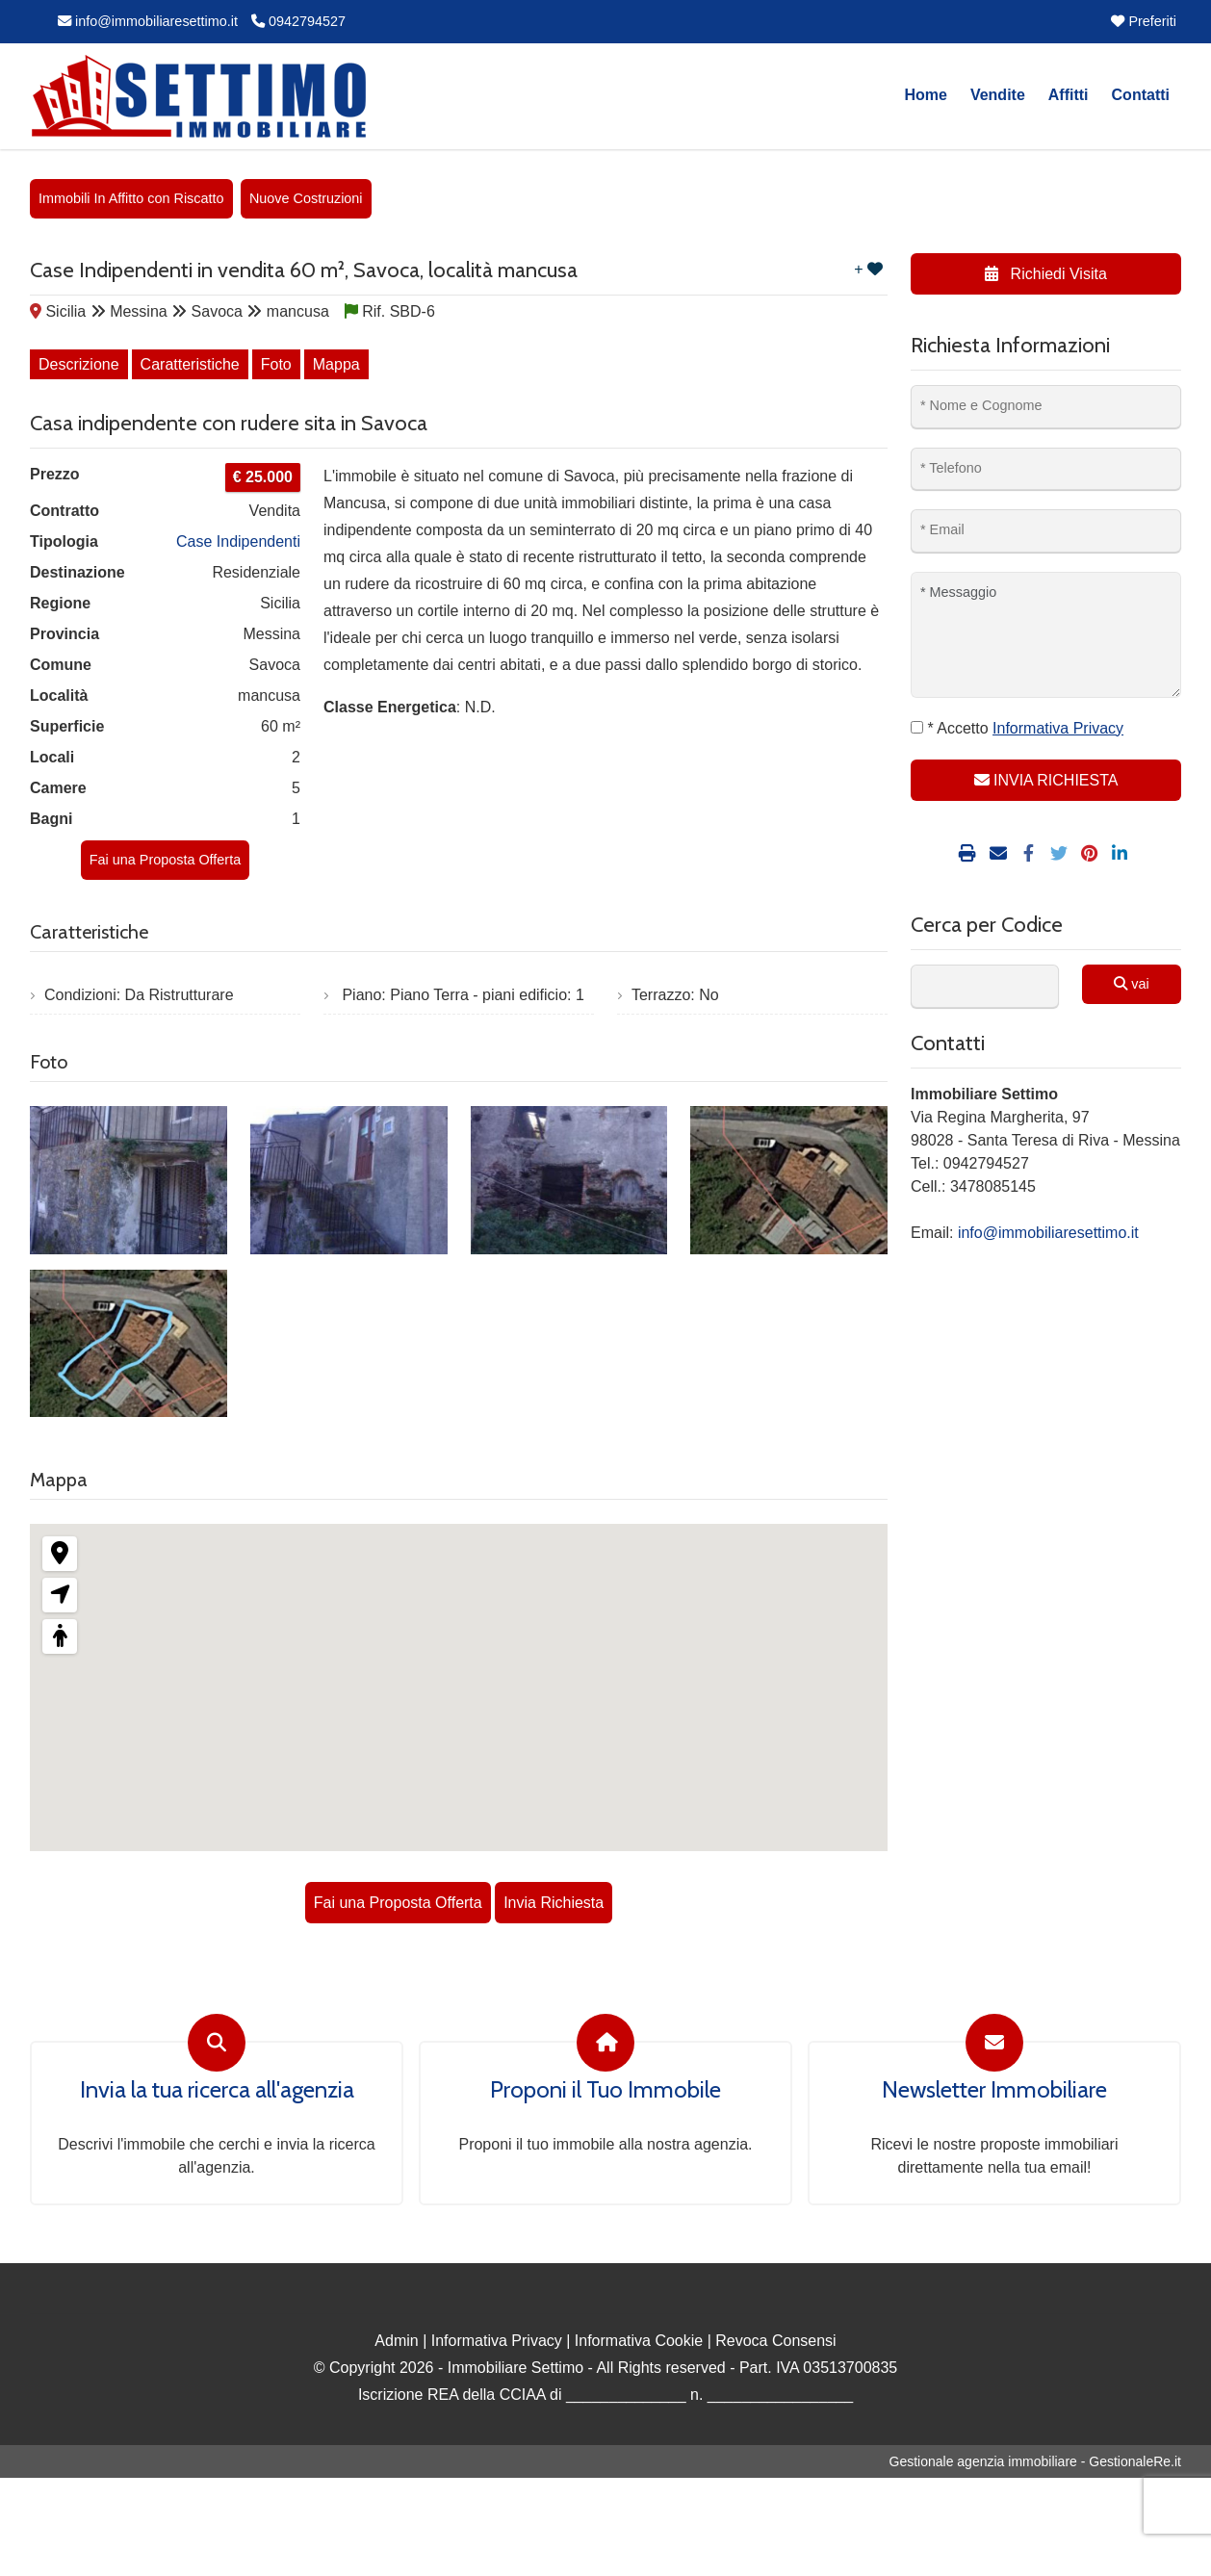 This screenshot has height=2576, width=1211. What do you see at coordinates (276, 364) in the screenshot?
I see `Foto` at bounding box center [276, 364].